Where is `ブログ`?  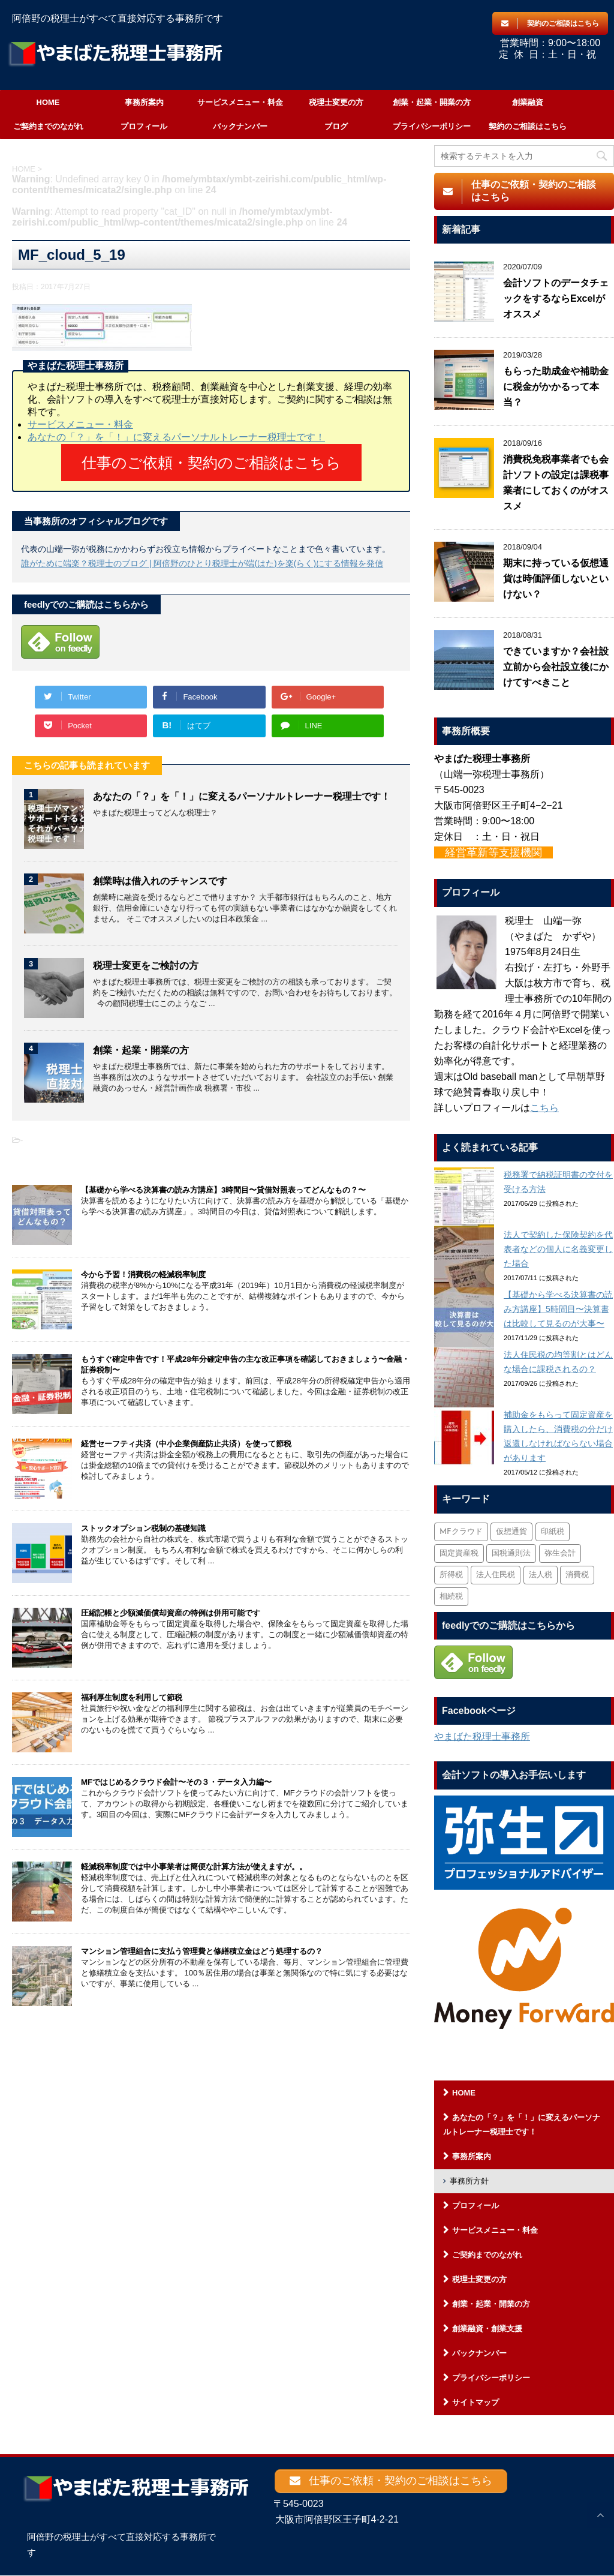 ブログ is located at coordinates (336, 126).